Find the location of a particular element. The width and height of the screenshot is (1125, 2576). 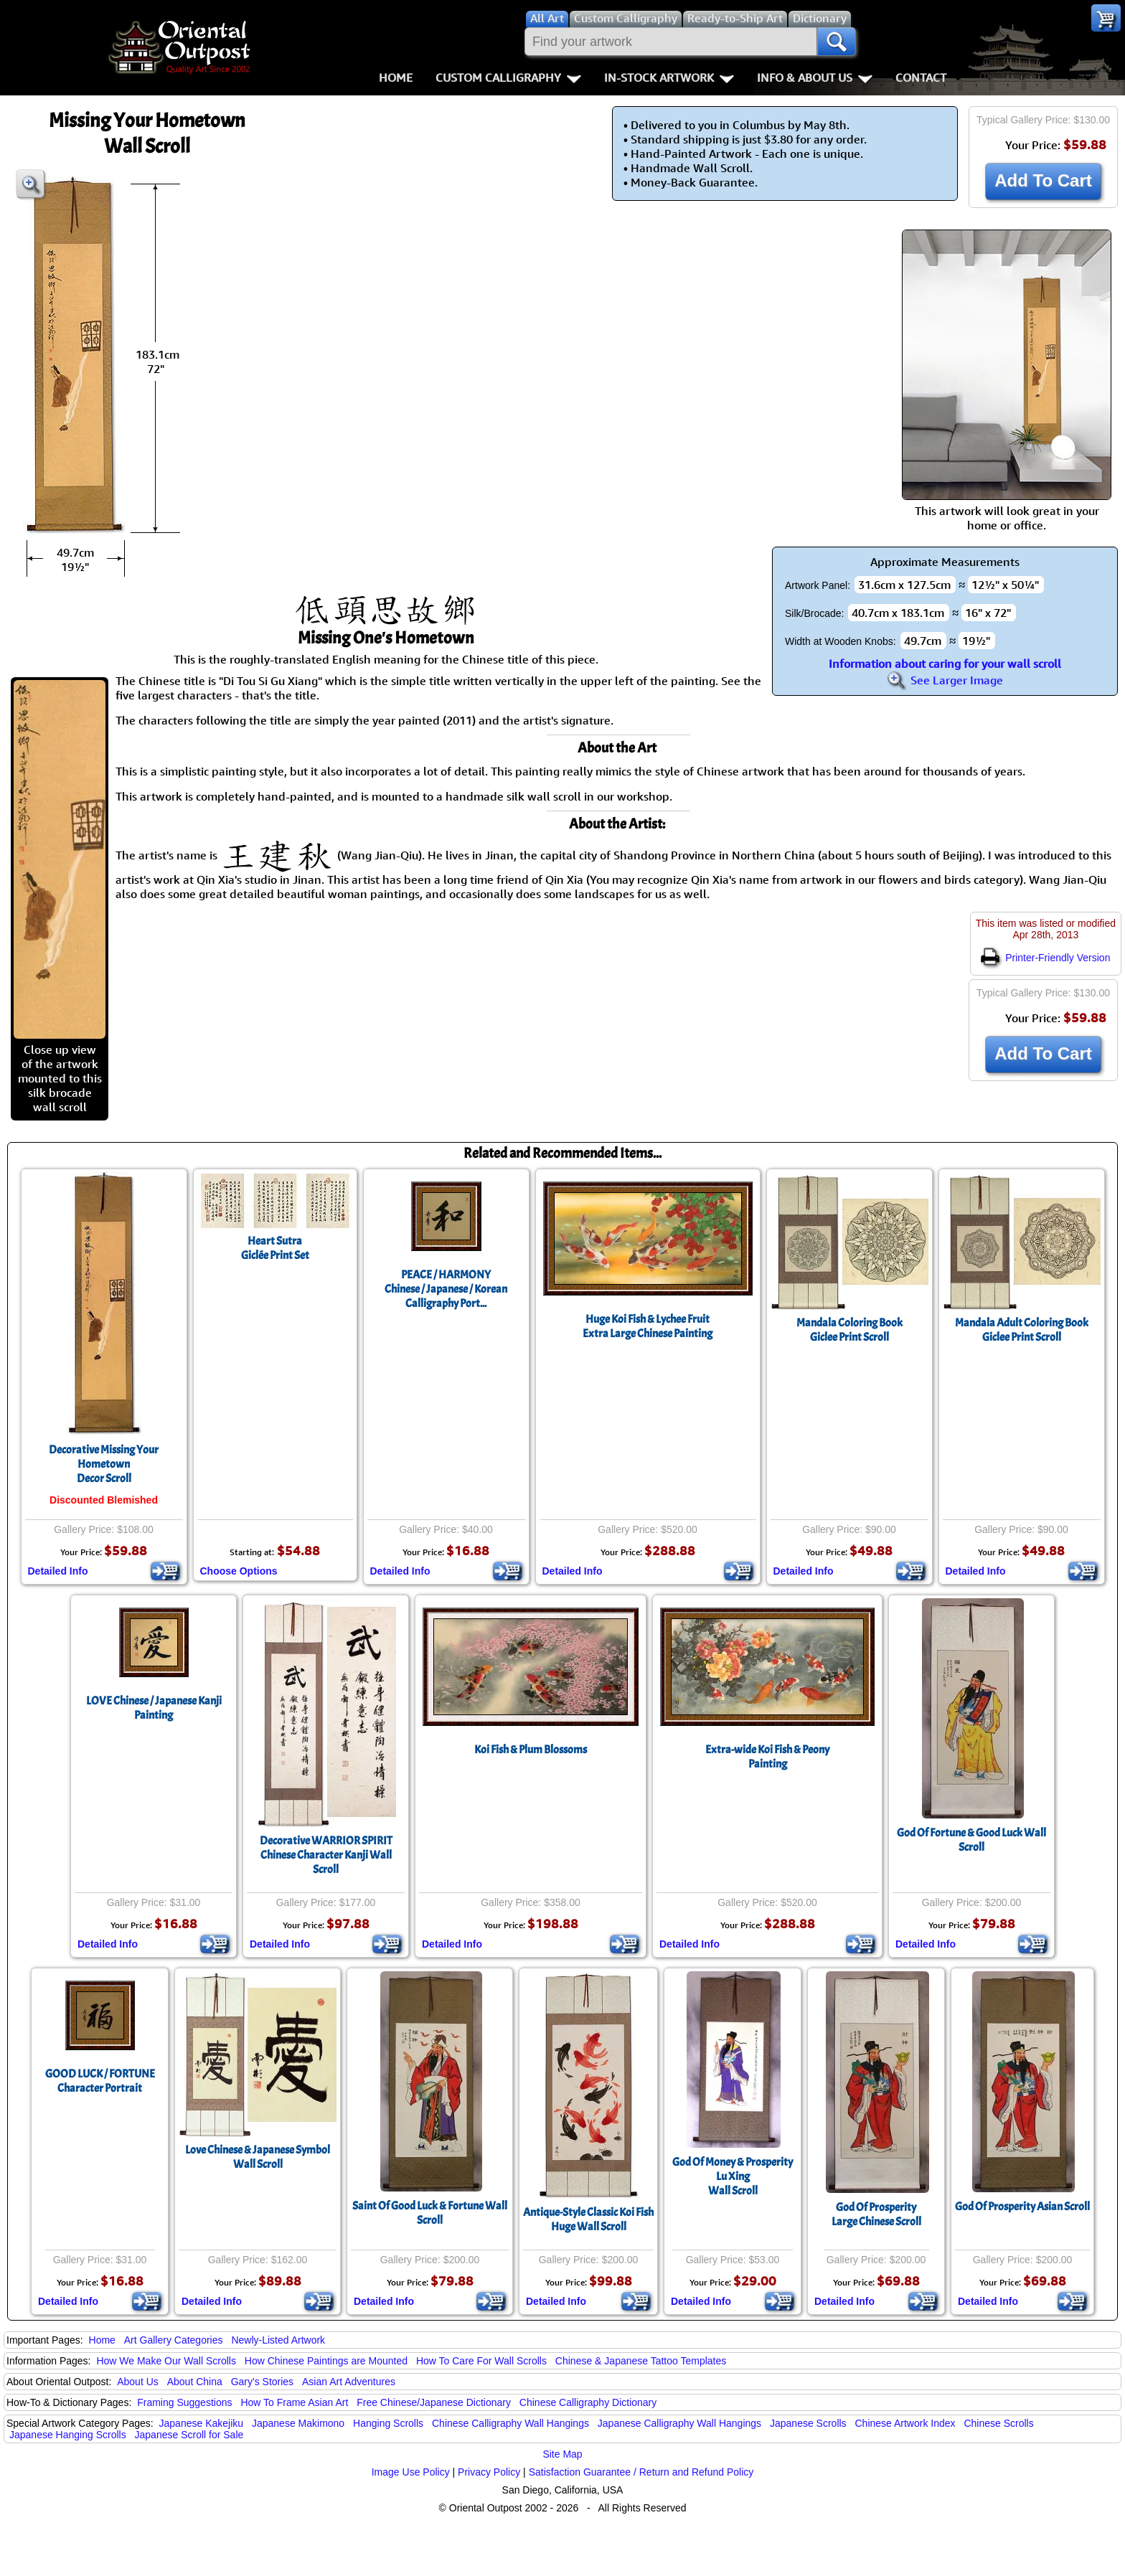

Huge Koi Fish & Lychee FruitExtra Large Chinese Painting is located at coordinates (647, 1326).